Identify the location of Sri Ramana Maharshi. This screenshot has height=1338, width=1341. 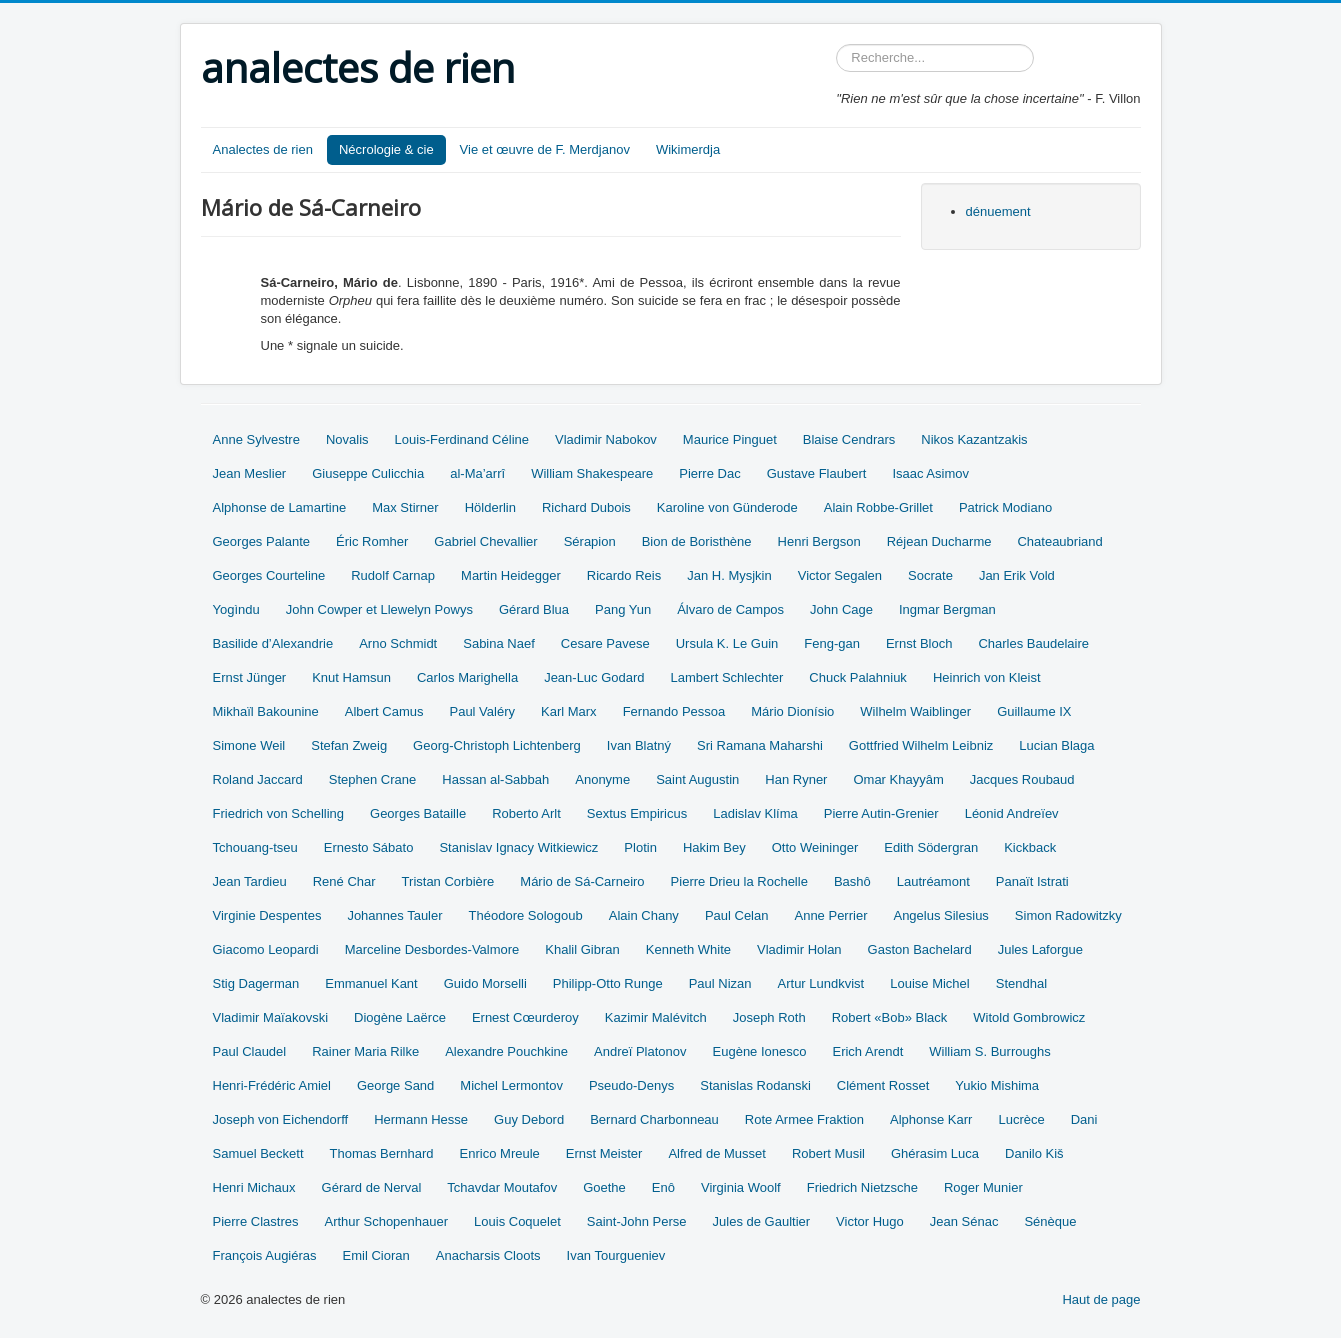
(760, 745).